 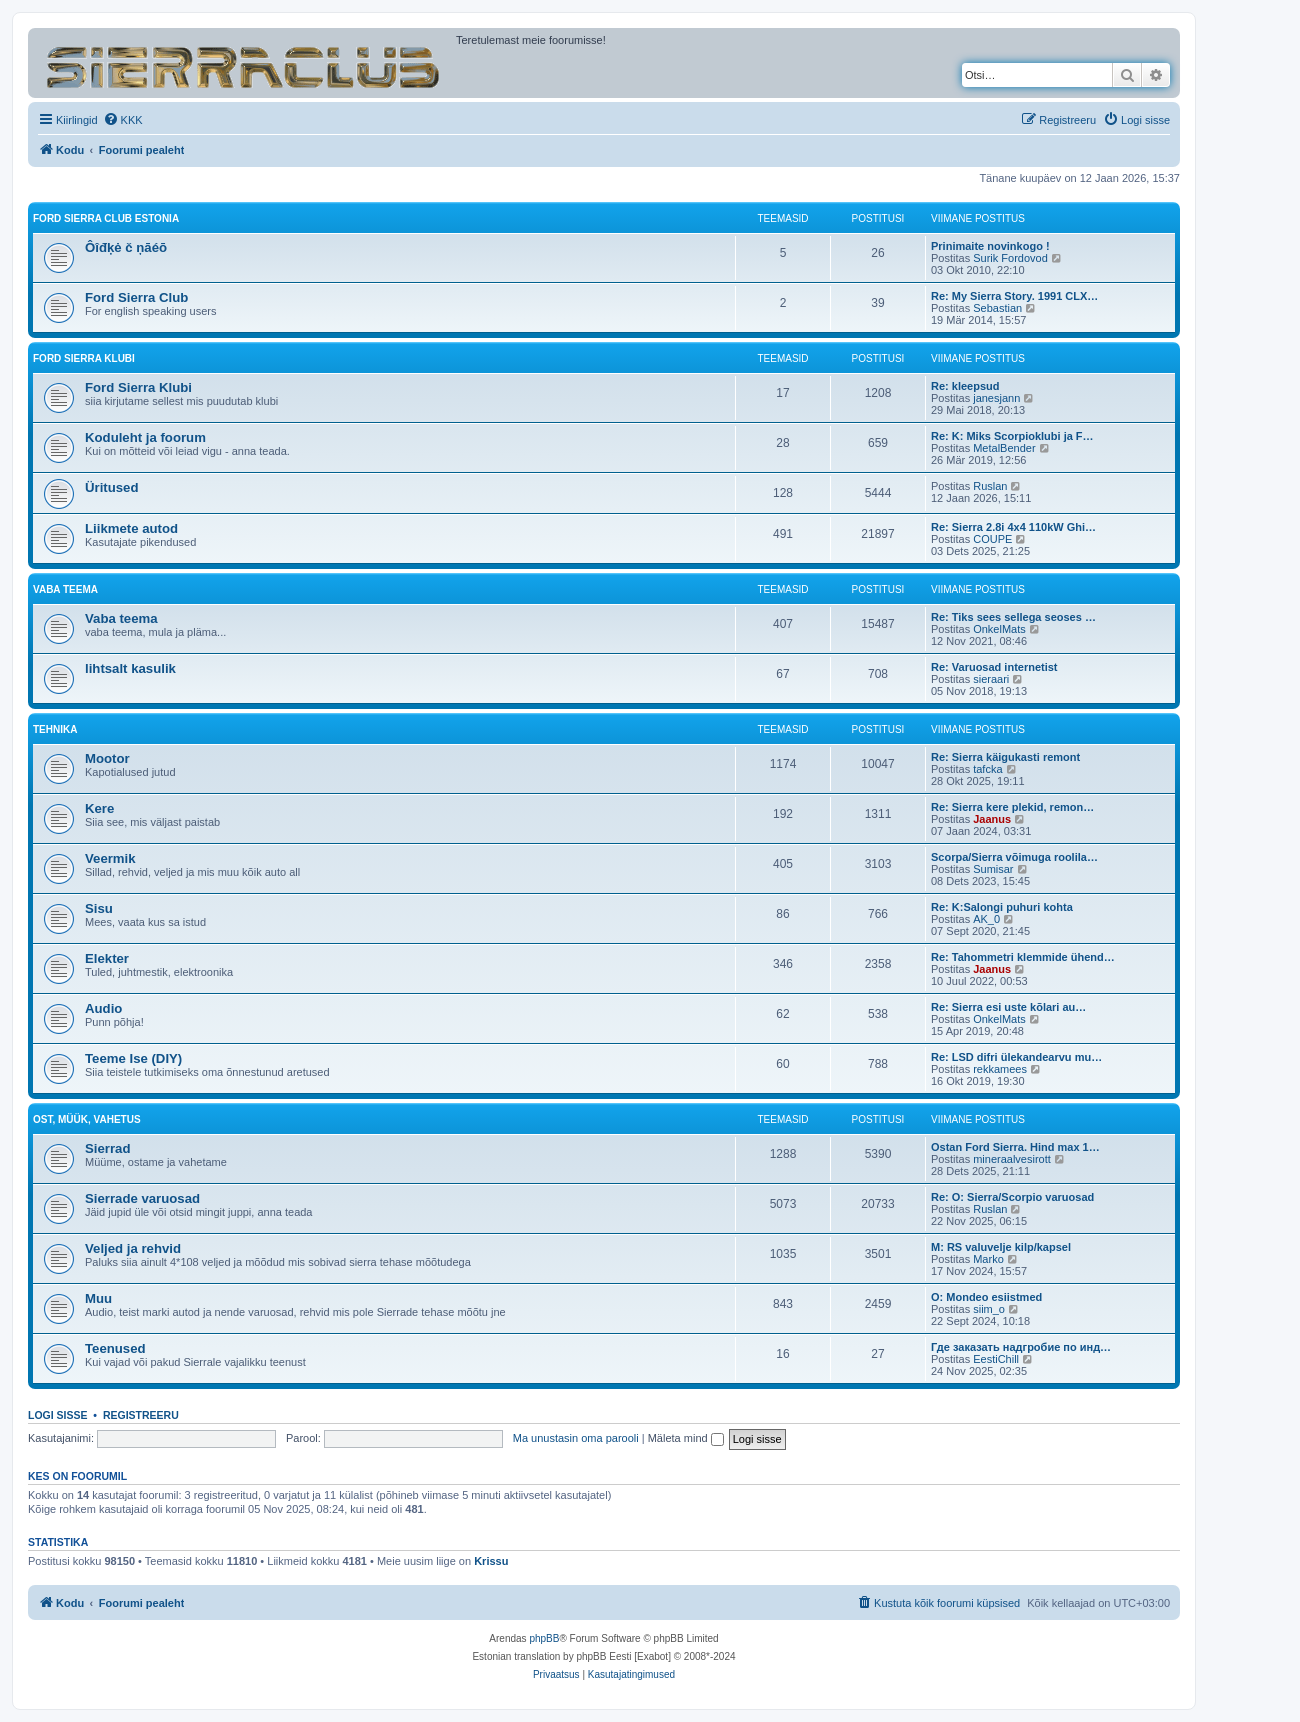 I want to click on Sisu, so click(x=99, y=908).